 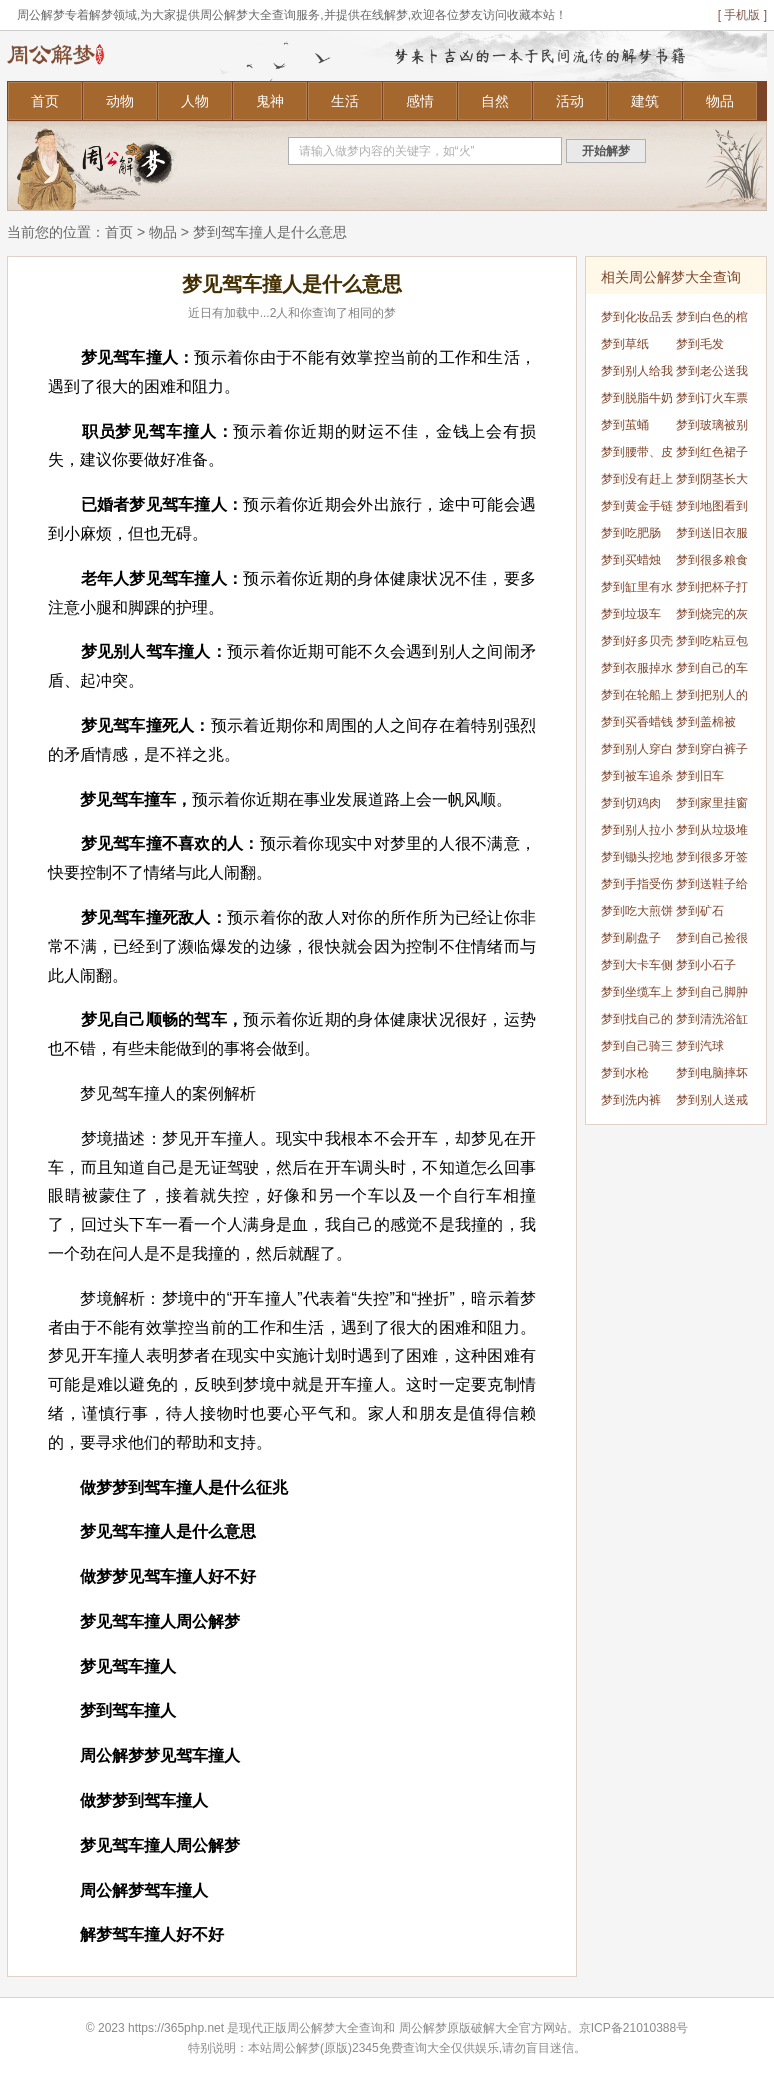 I want to click on 自然, so click(x=495, y=101).